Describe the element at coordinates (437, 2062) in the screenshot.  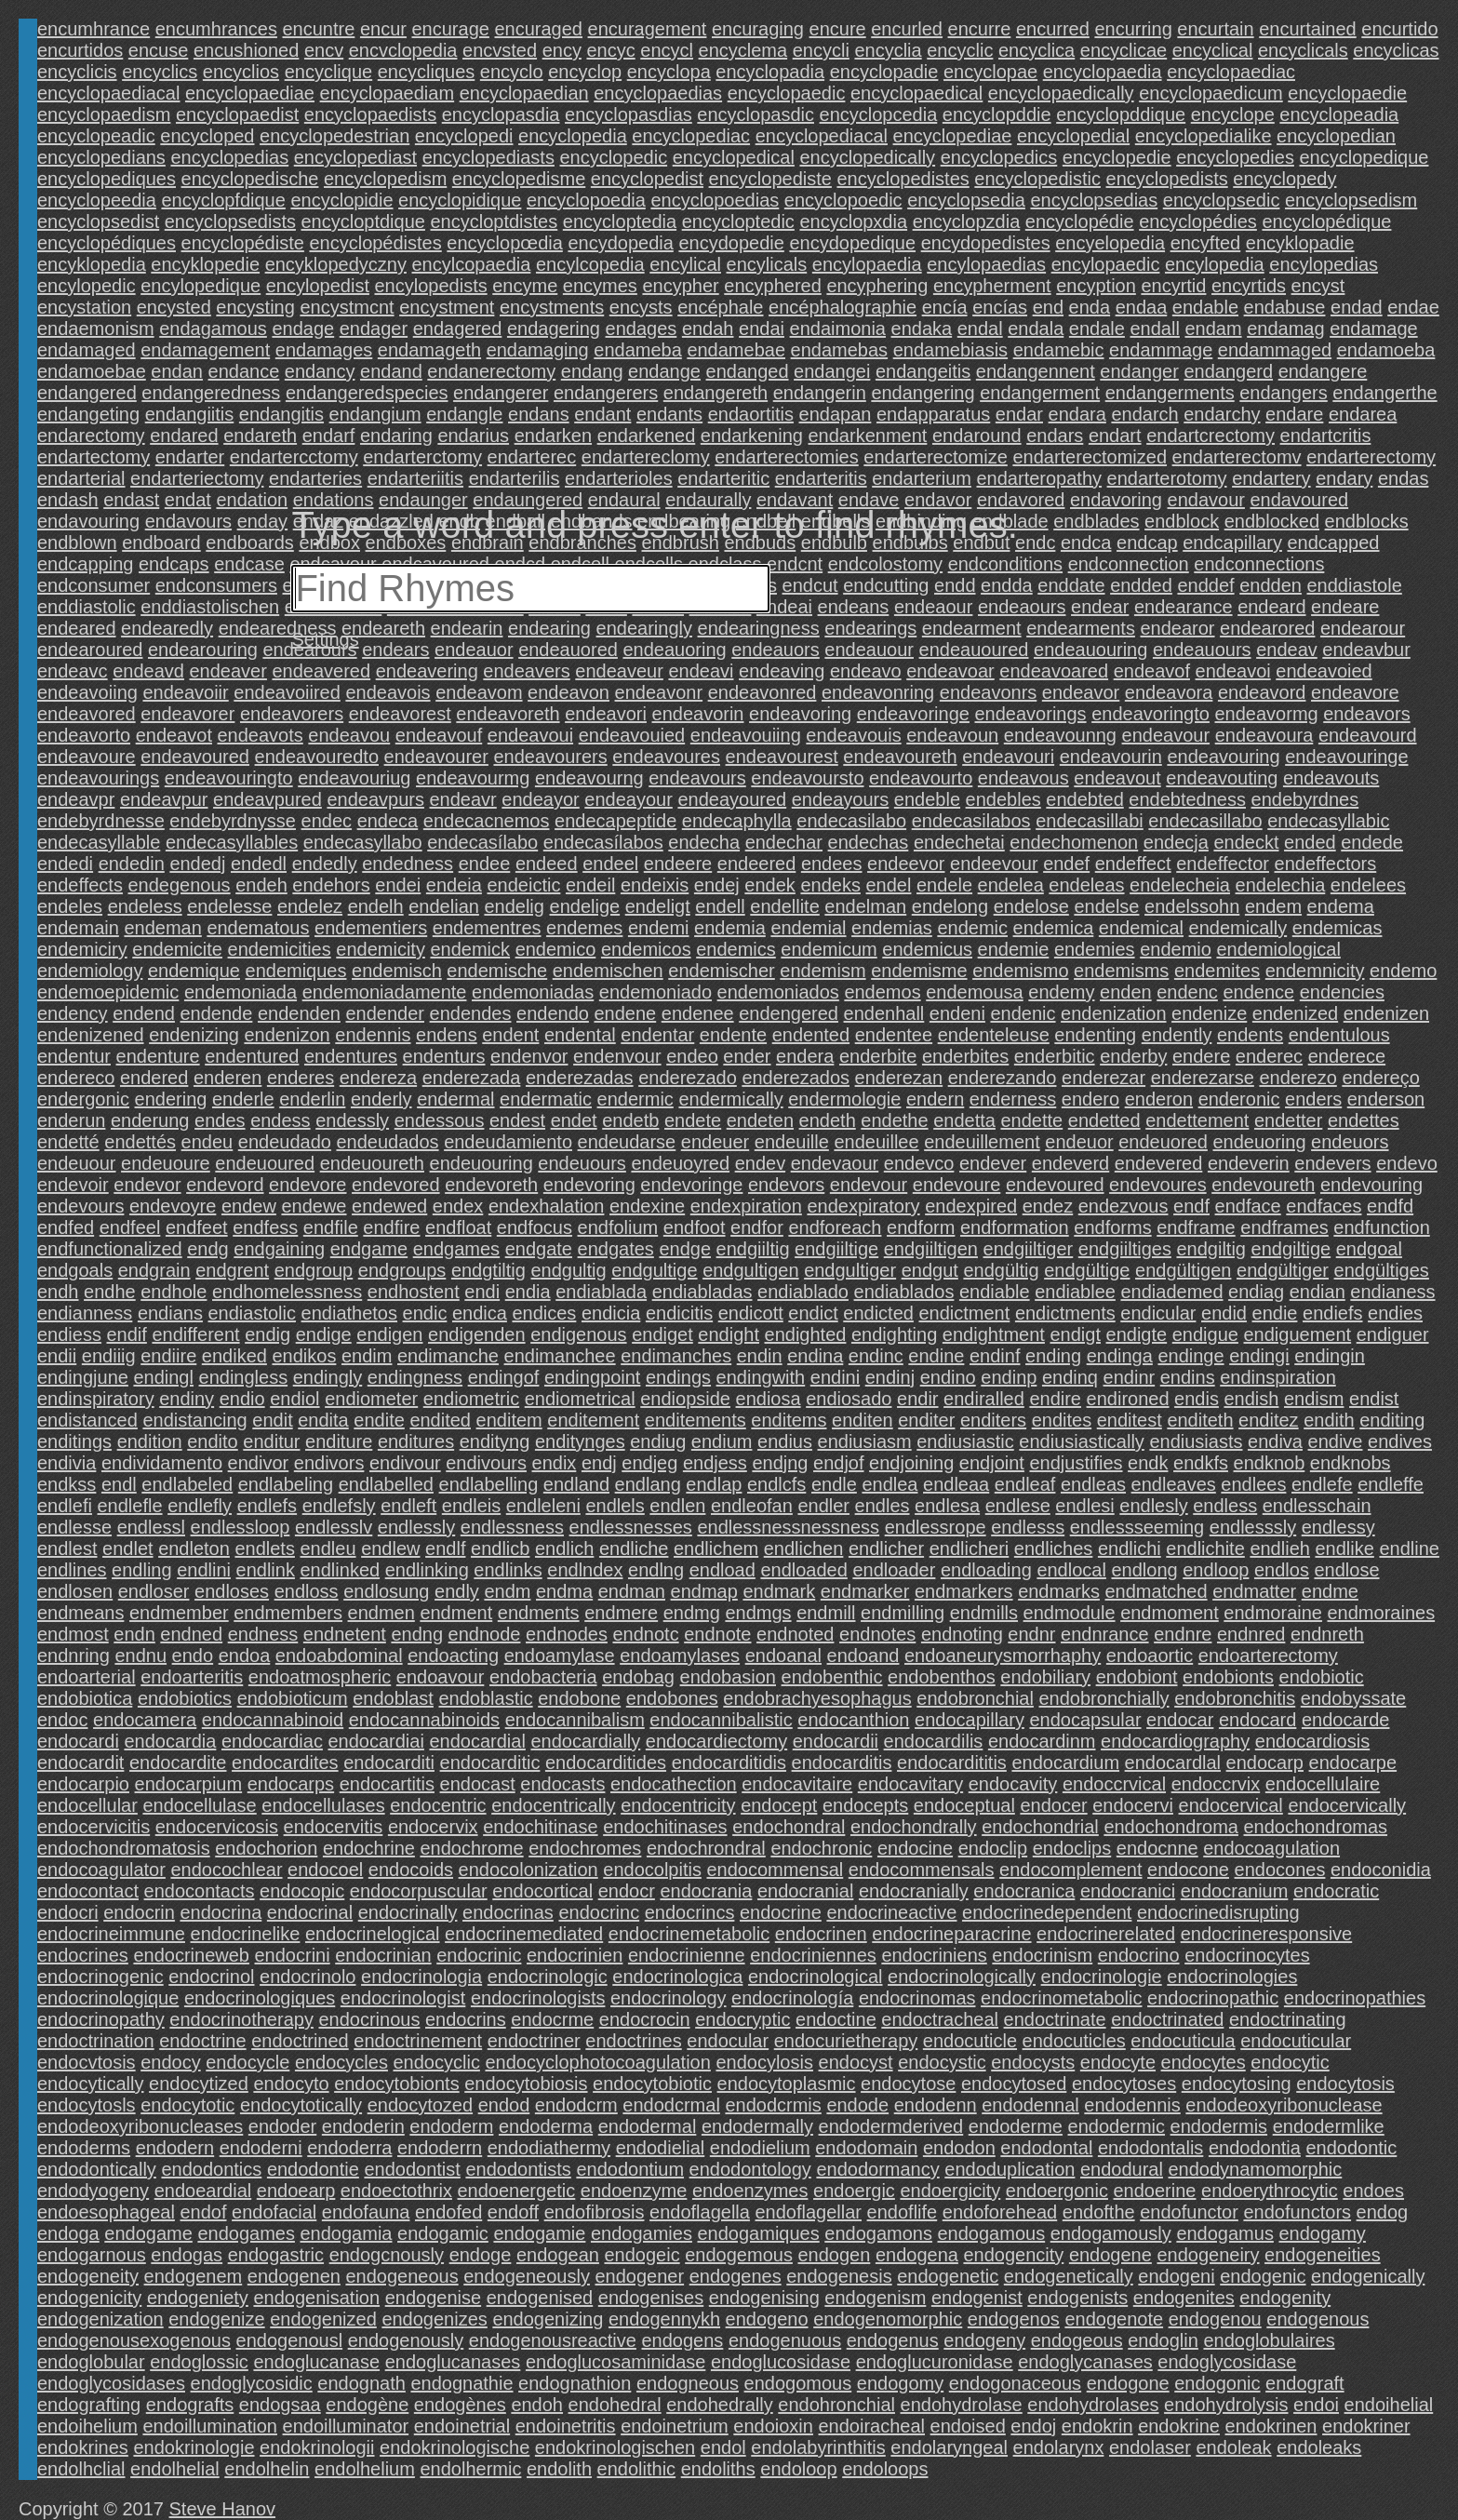
I see `endocyclic` at that location.